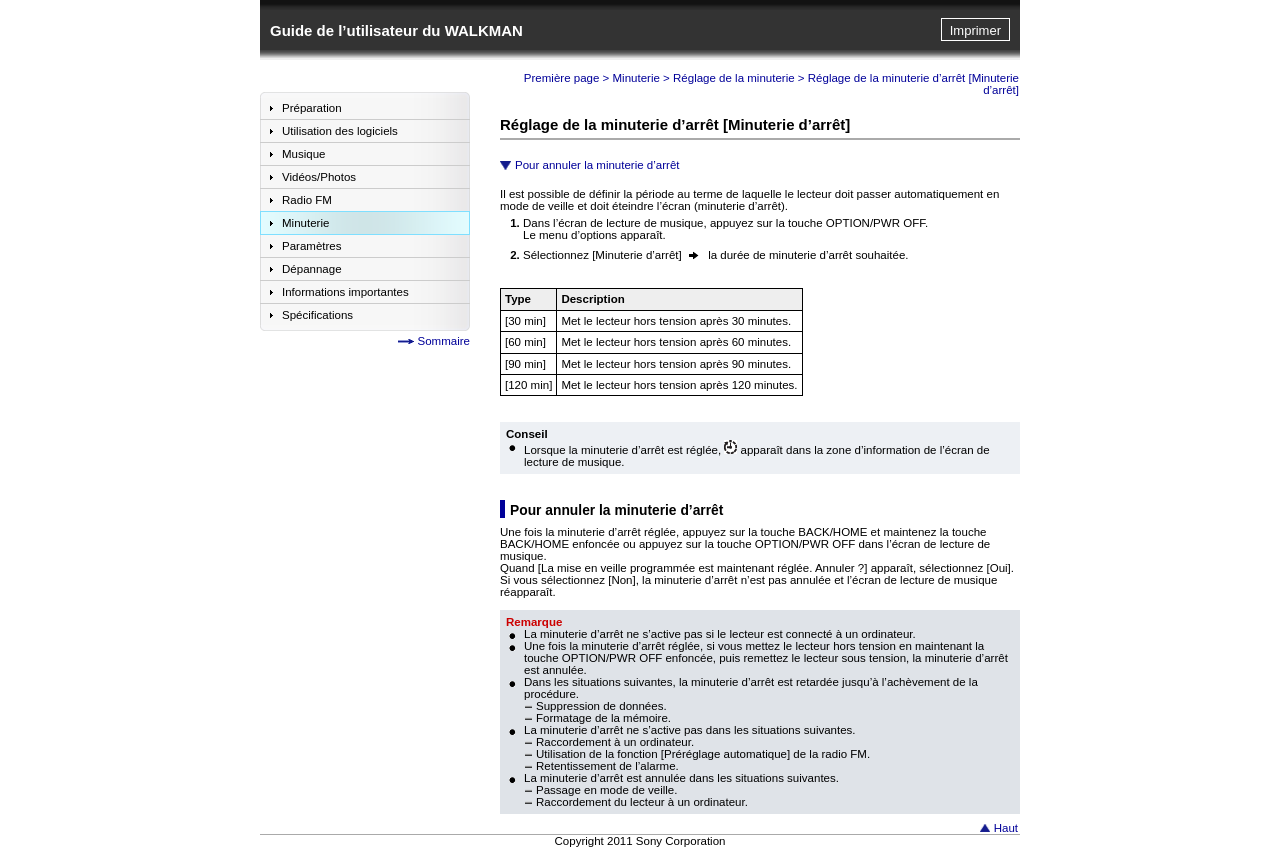  What do you see at coordinates (975, 30) in the screenshot?
I see `Imprimer` at bounding box center [975, 30].